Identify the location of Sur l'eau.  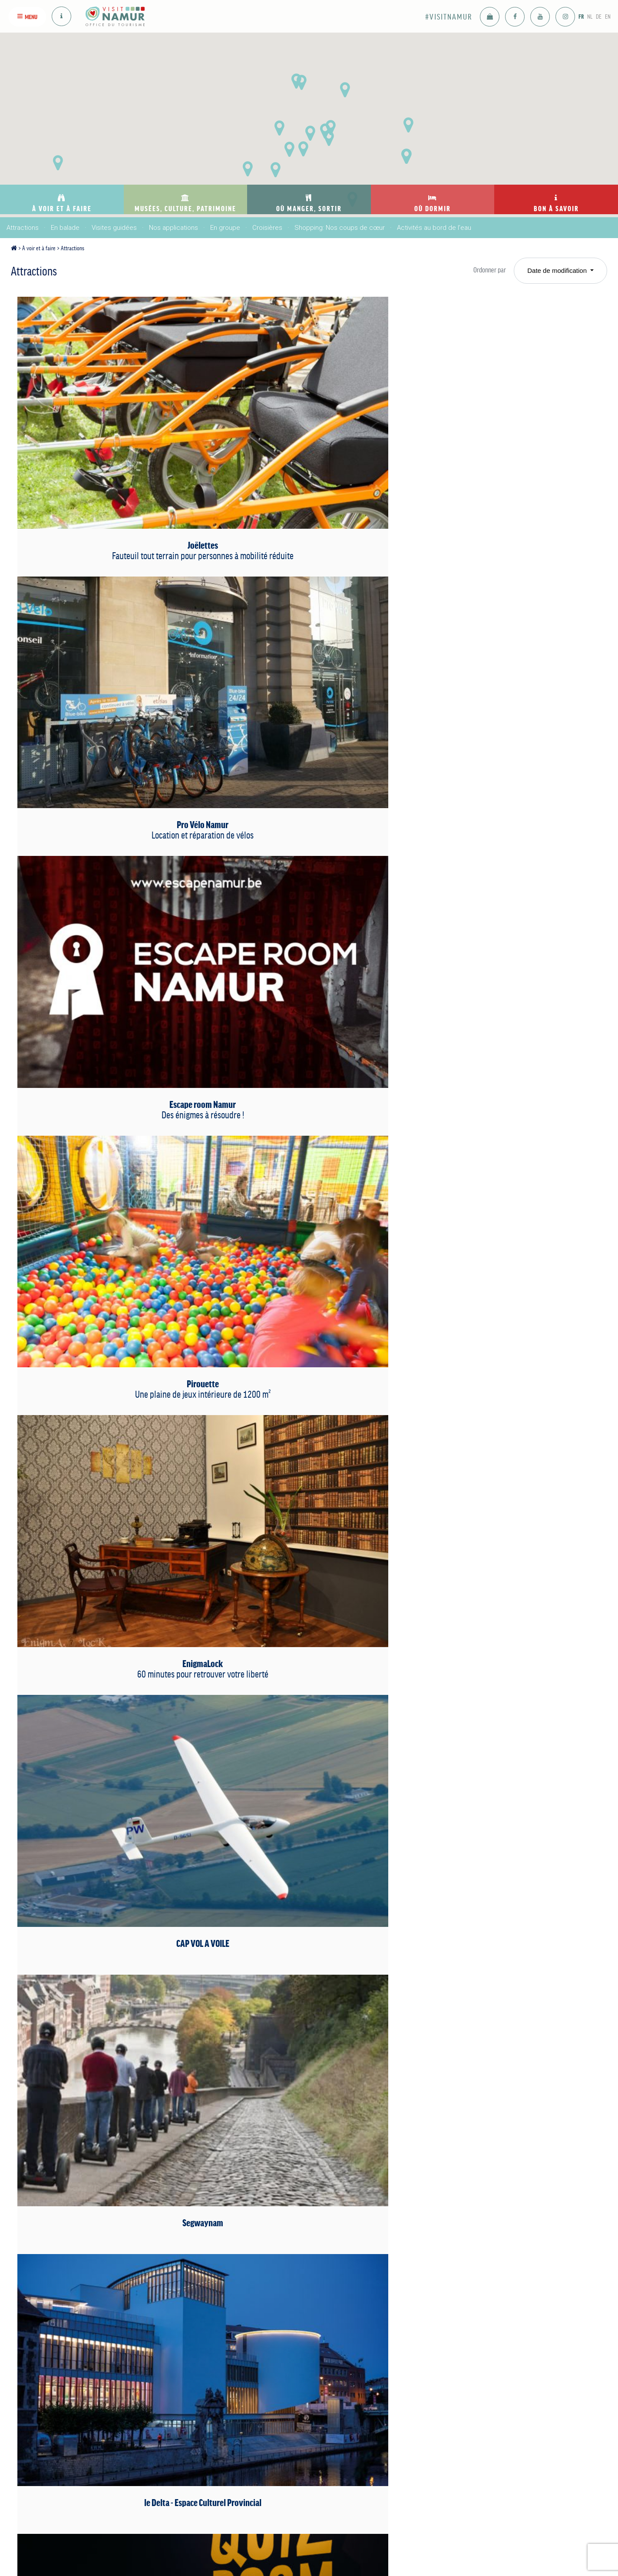
(364, 2368).